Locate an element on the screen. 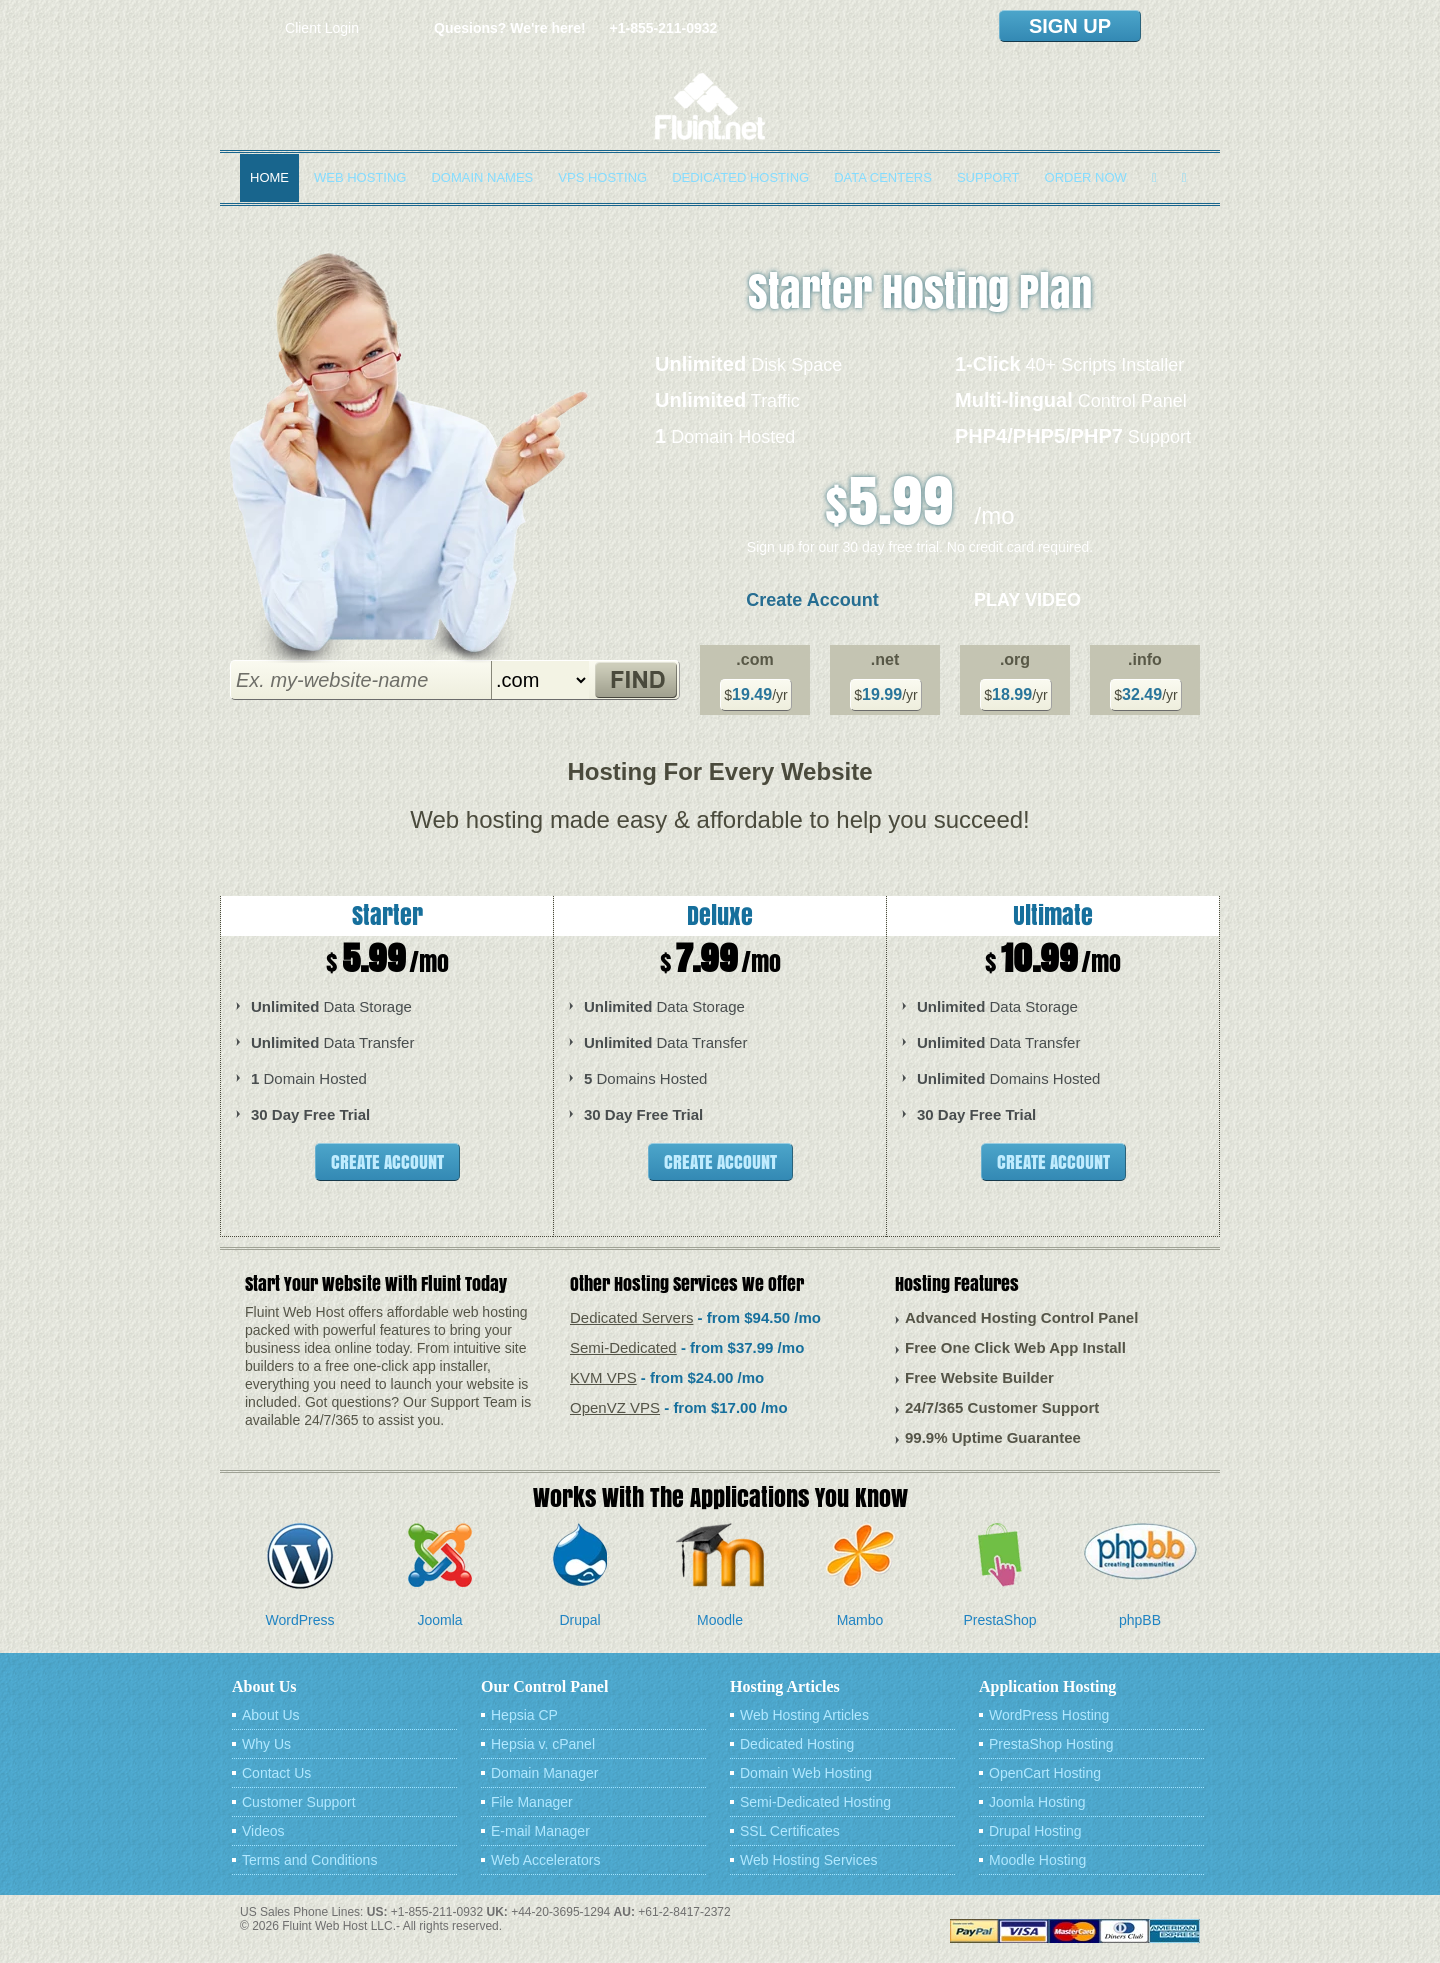 This screenshot has width=1440, height=1963. Dedicated Hosting is located at coordinates (740, 177).